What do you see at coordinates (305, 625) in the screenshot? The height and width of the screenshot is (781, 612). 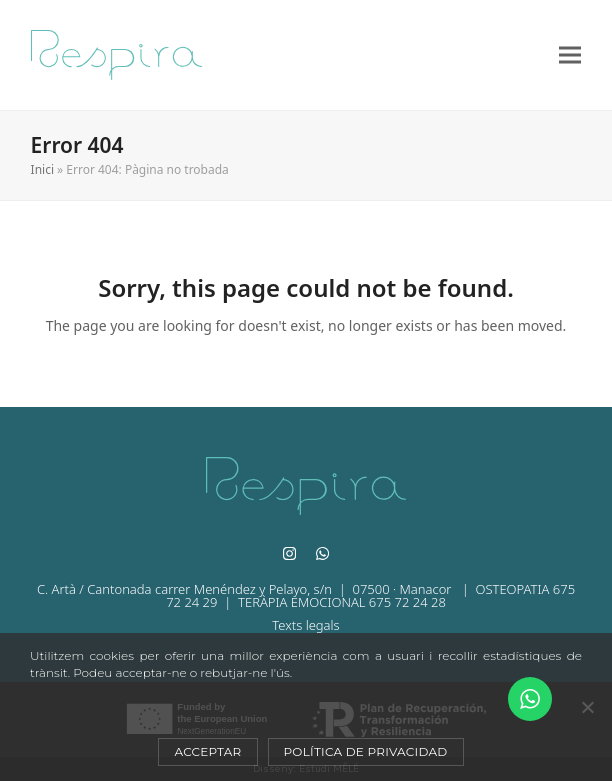 I see `Texts legals` at bounding box center [305, 625].